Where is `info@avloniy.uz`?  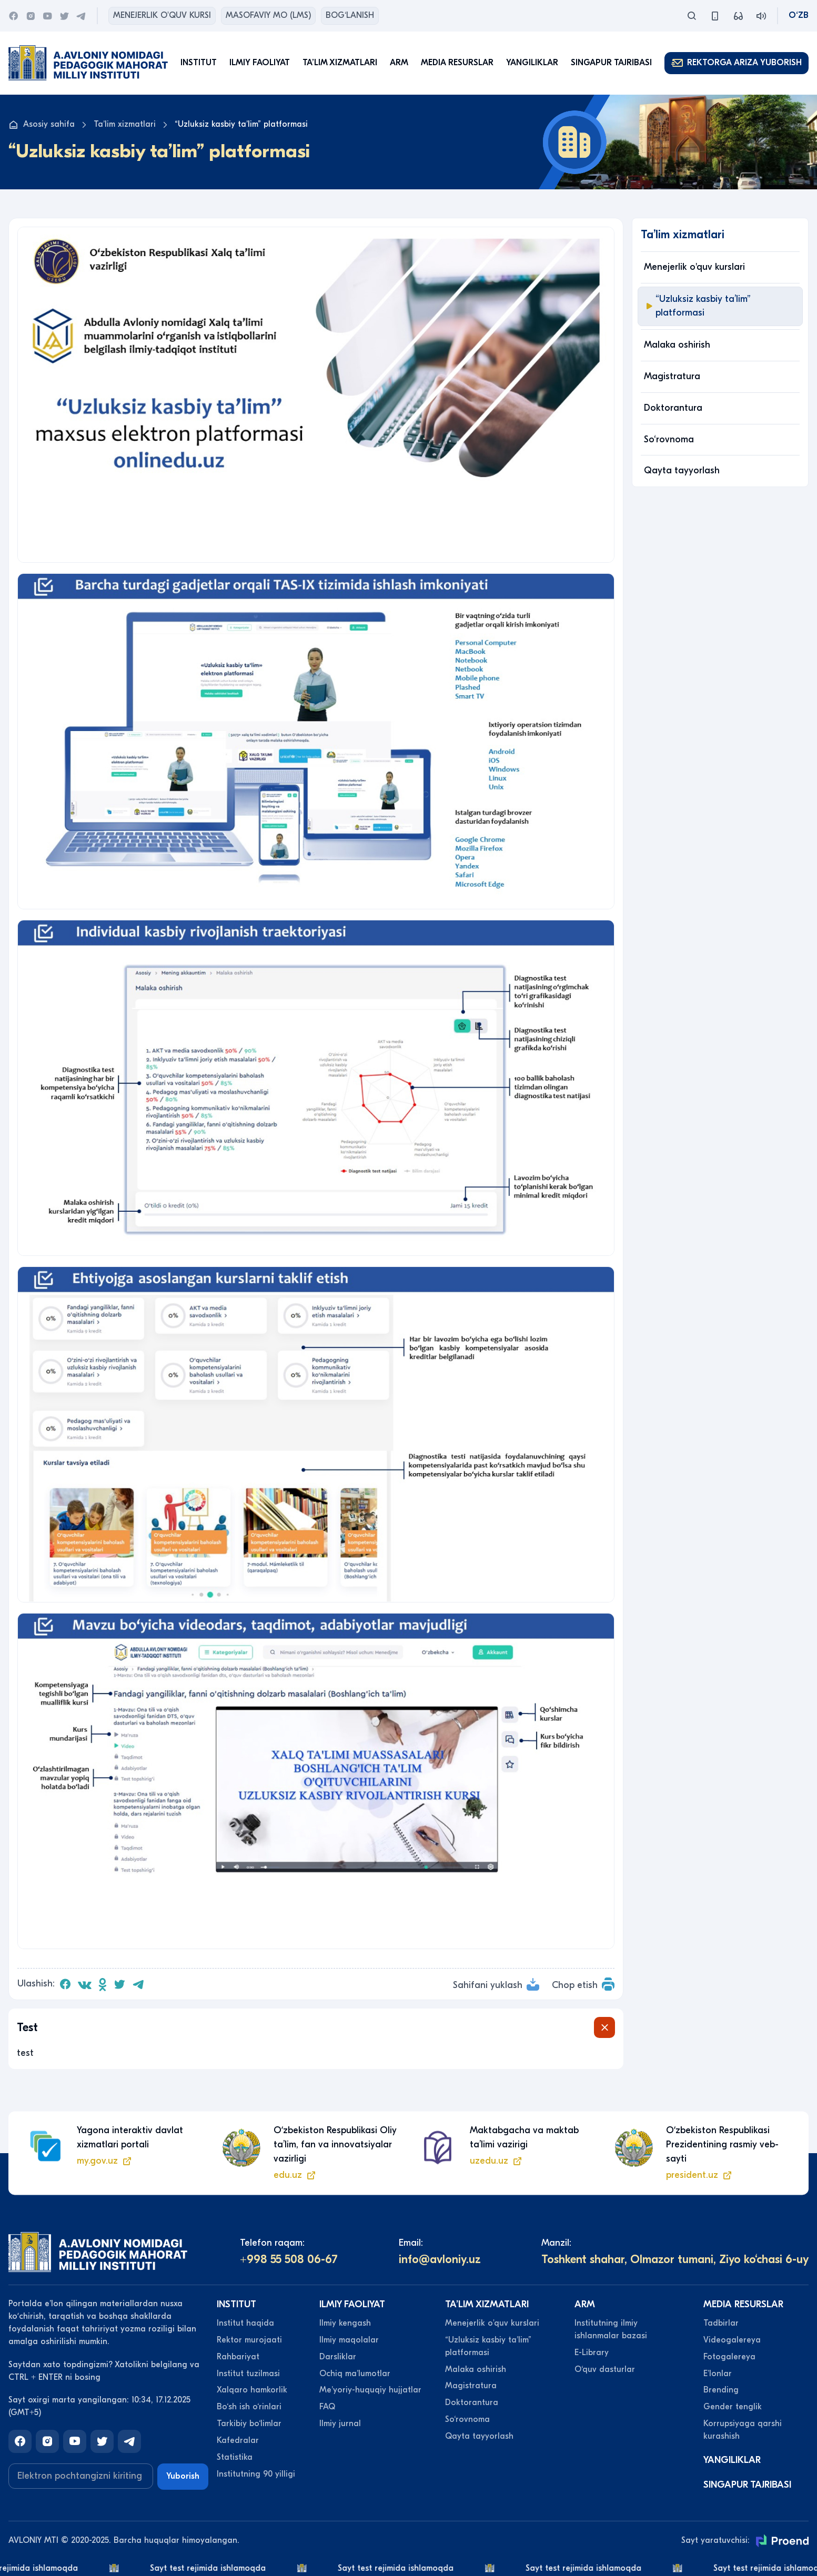
info@avloniy.uz is located at coordinates (440, 2259).